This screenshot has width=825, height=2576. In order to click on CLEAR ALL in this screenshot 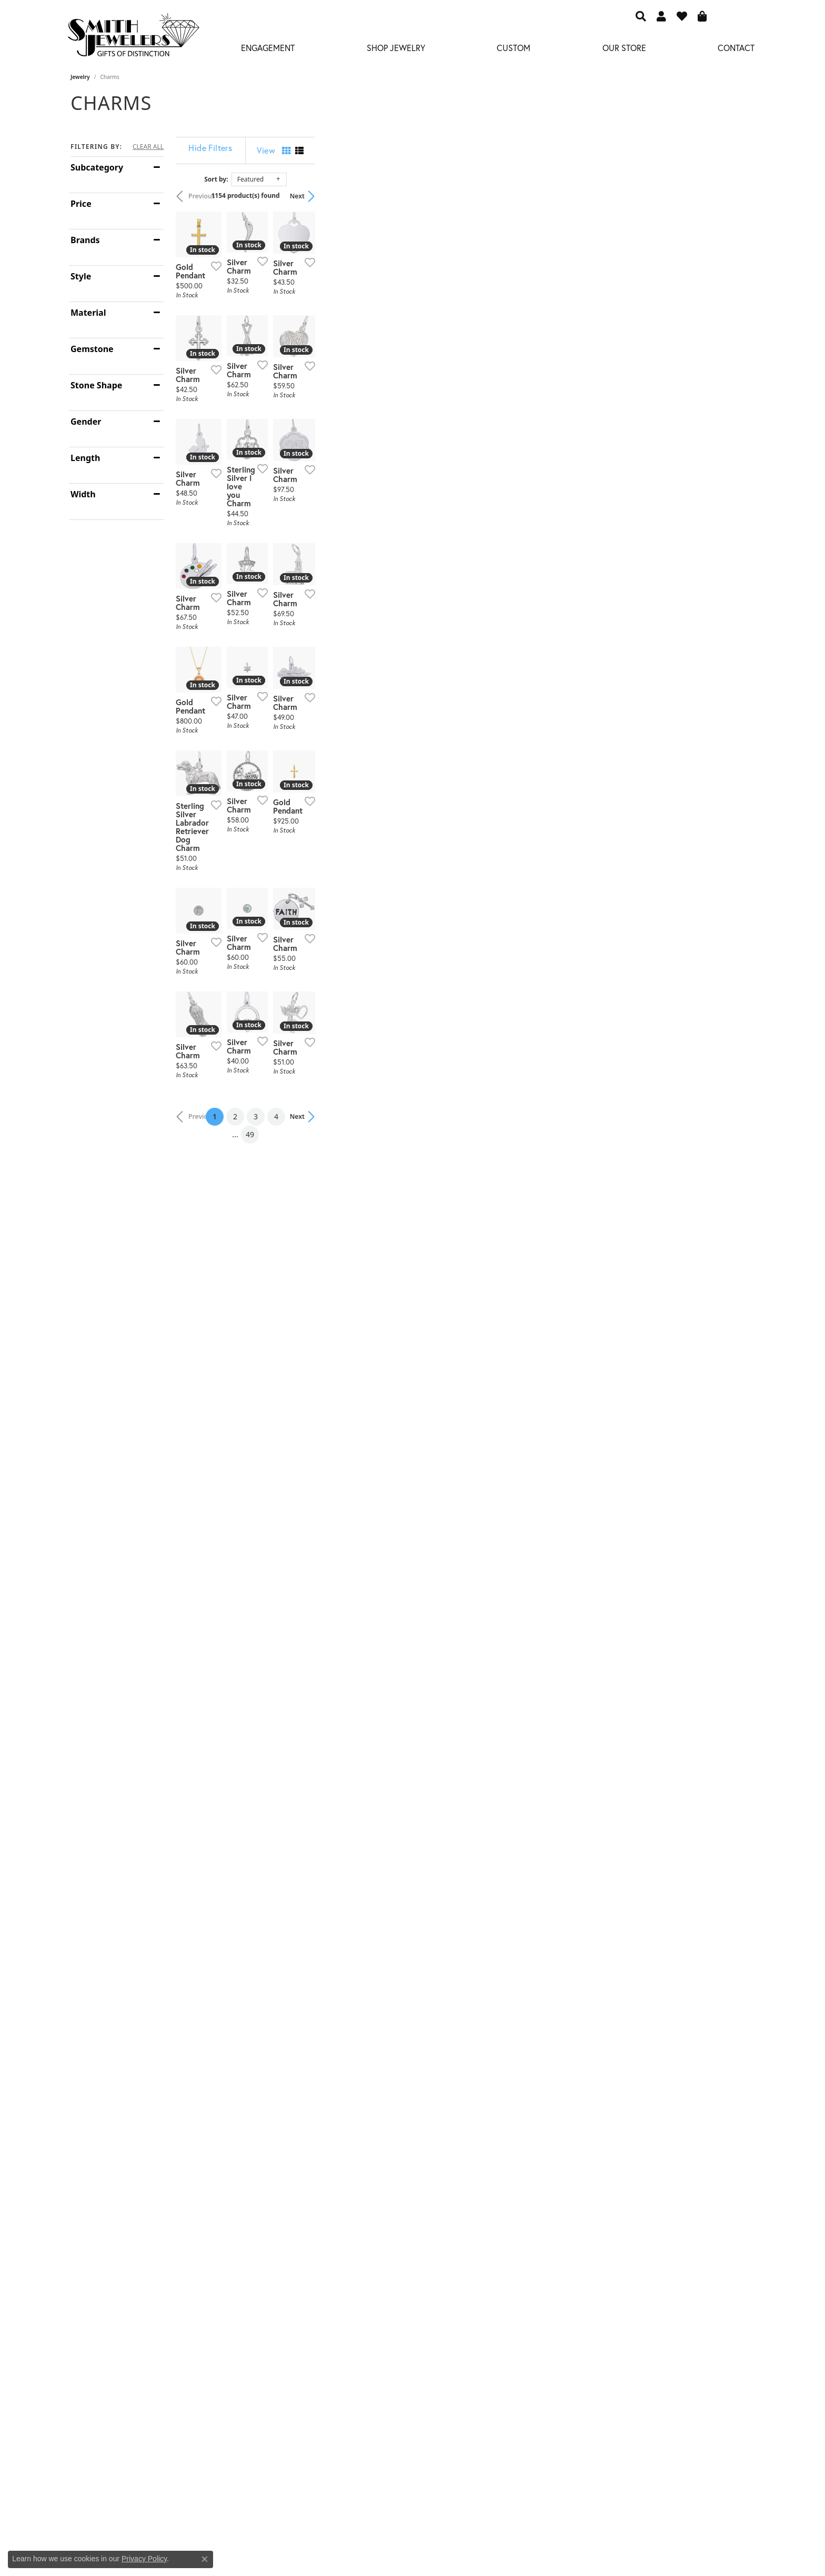, I will do `click(148, 147)`.